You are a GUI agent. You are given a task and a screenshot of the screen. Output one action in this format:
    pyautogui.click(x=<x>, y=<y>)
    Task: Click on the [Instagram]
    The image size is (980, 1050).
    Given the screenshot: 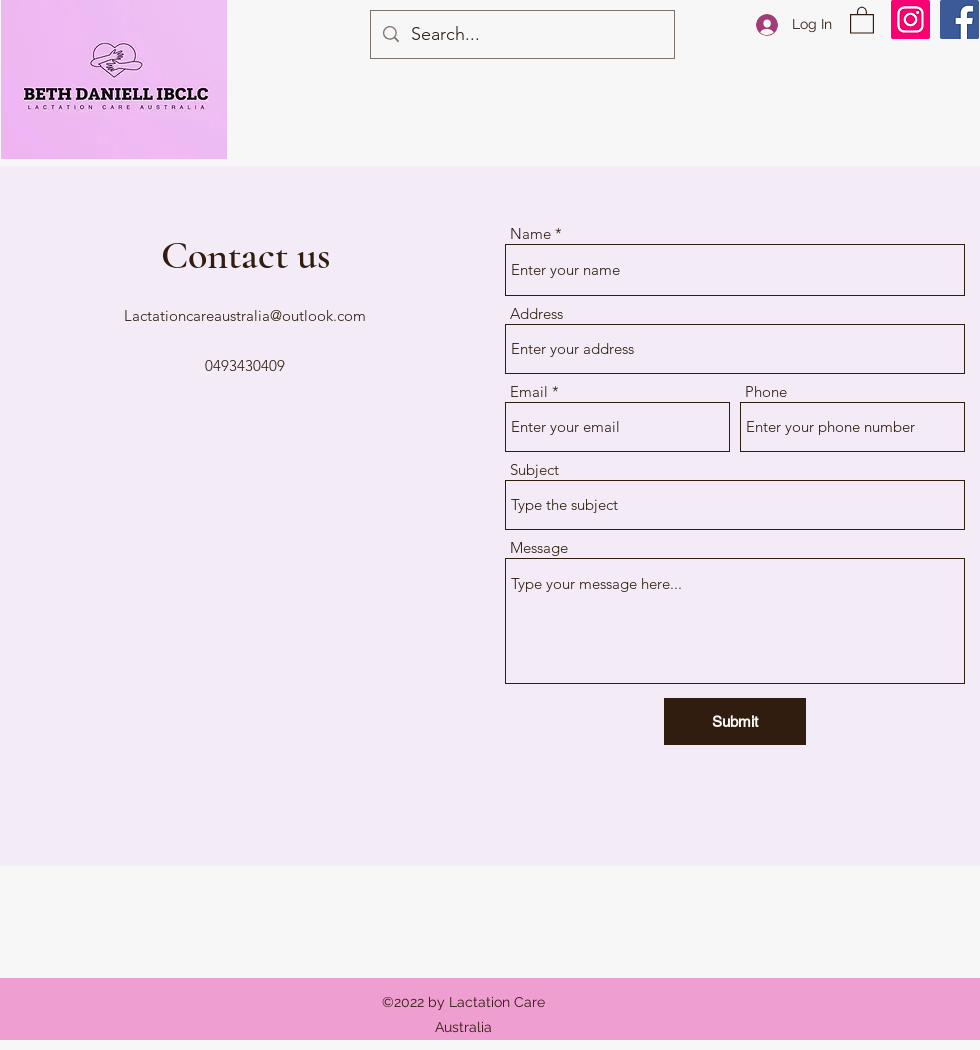 What is the action you would take?
    pyautogui.click(x=910, y=19)
    